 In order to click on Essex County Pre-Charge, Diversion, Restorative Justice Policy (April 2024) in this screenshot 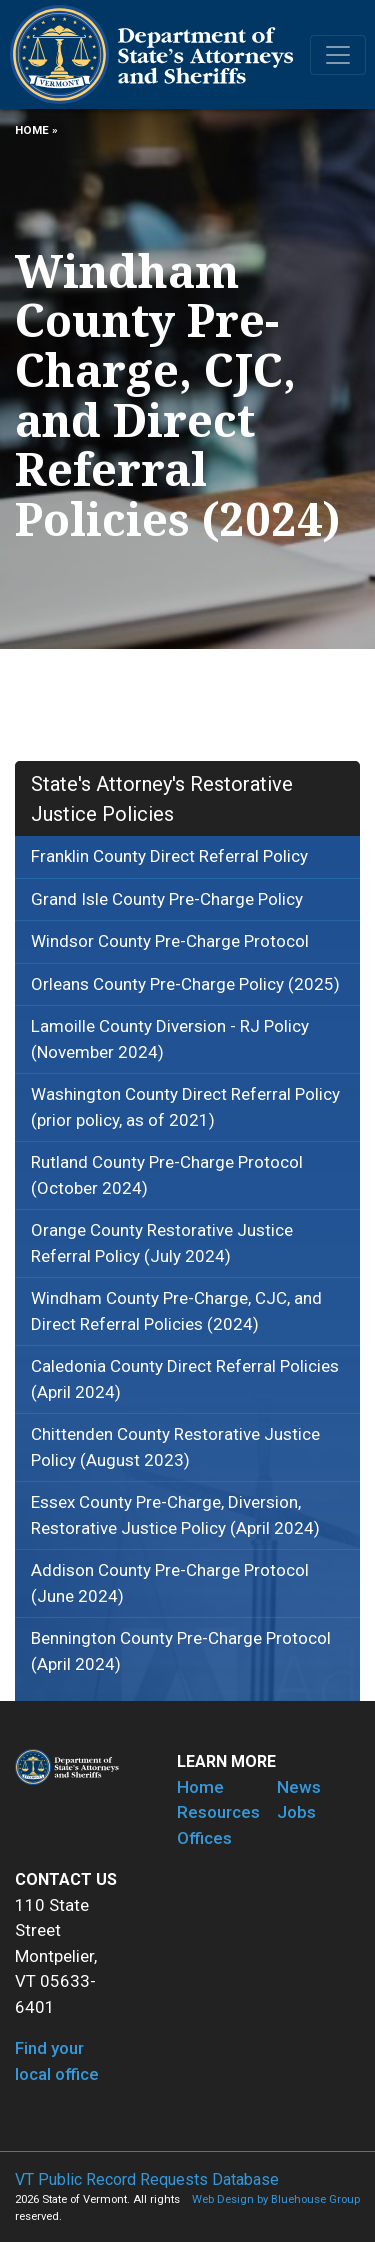, I will do `click(175, 1515)`.